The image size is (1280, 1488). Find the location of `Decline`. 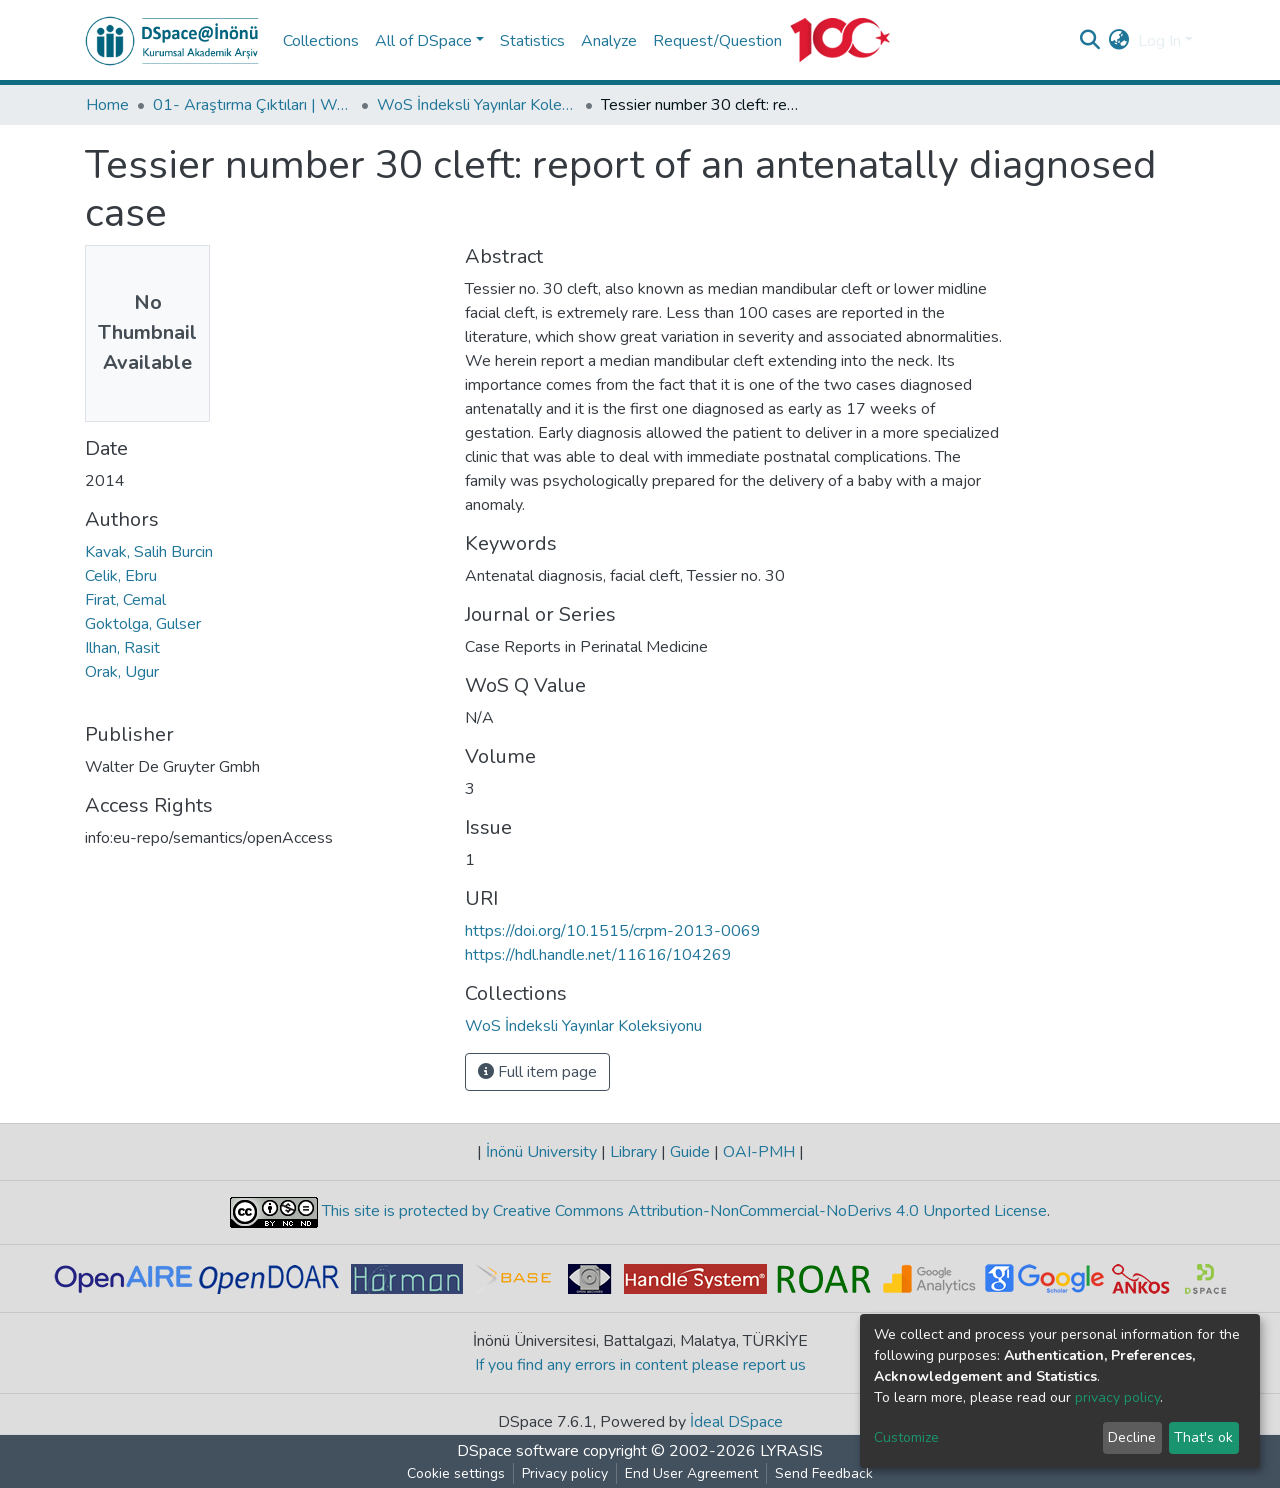

Decline is located at coordinates (1132, 1437).